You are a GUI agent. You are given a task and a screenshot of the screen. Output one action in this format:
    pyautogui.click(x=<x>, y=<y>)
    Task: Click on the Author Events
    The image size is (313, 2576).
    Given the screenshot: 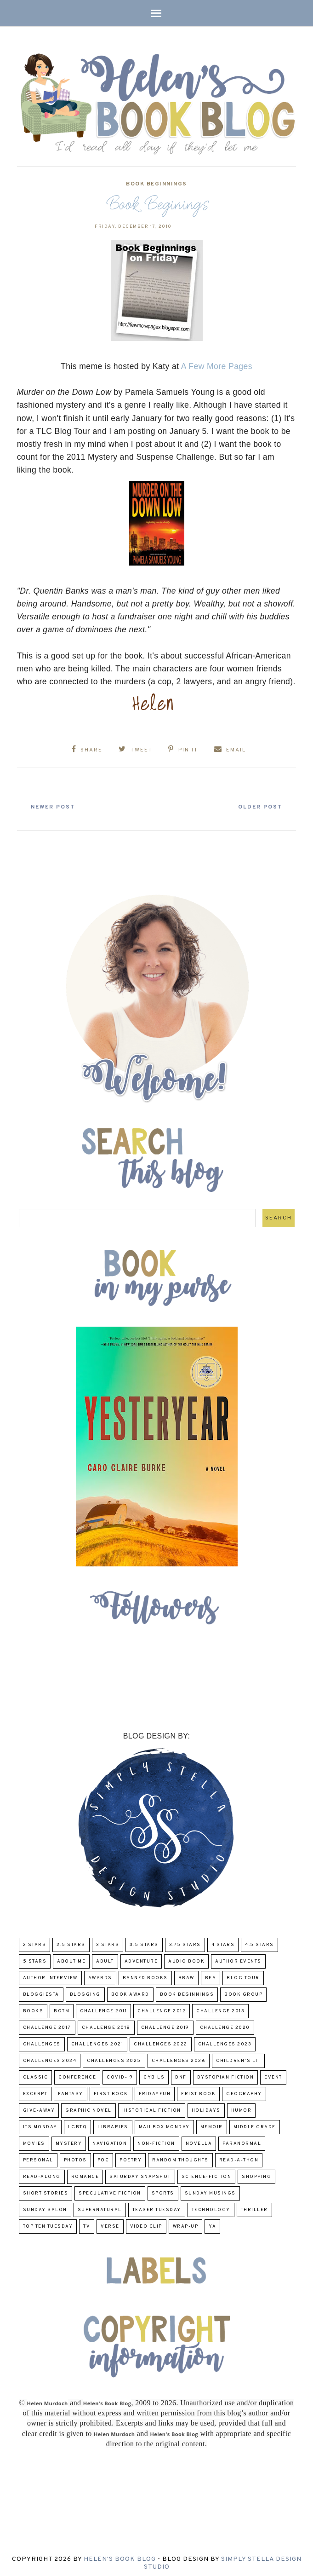 What is the action you would take?
    pyautogui.click(x=238, y=1957)
    